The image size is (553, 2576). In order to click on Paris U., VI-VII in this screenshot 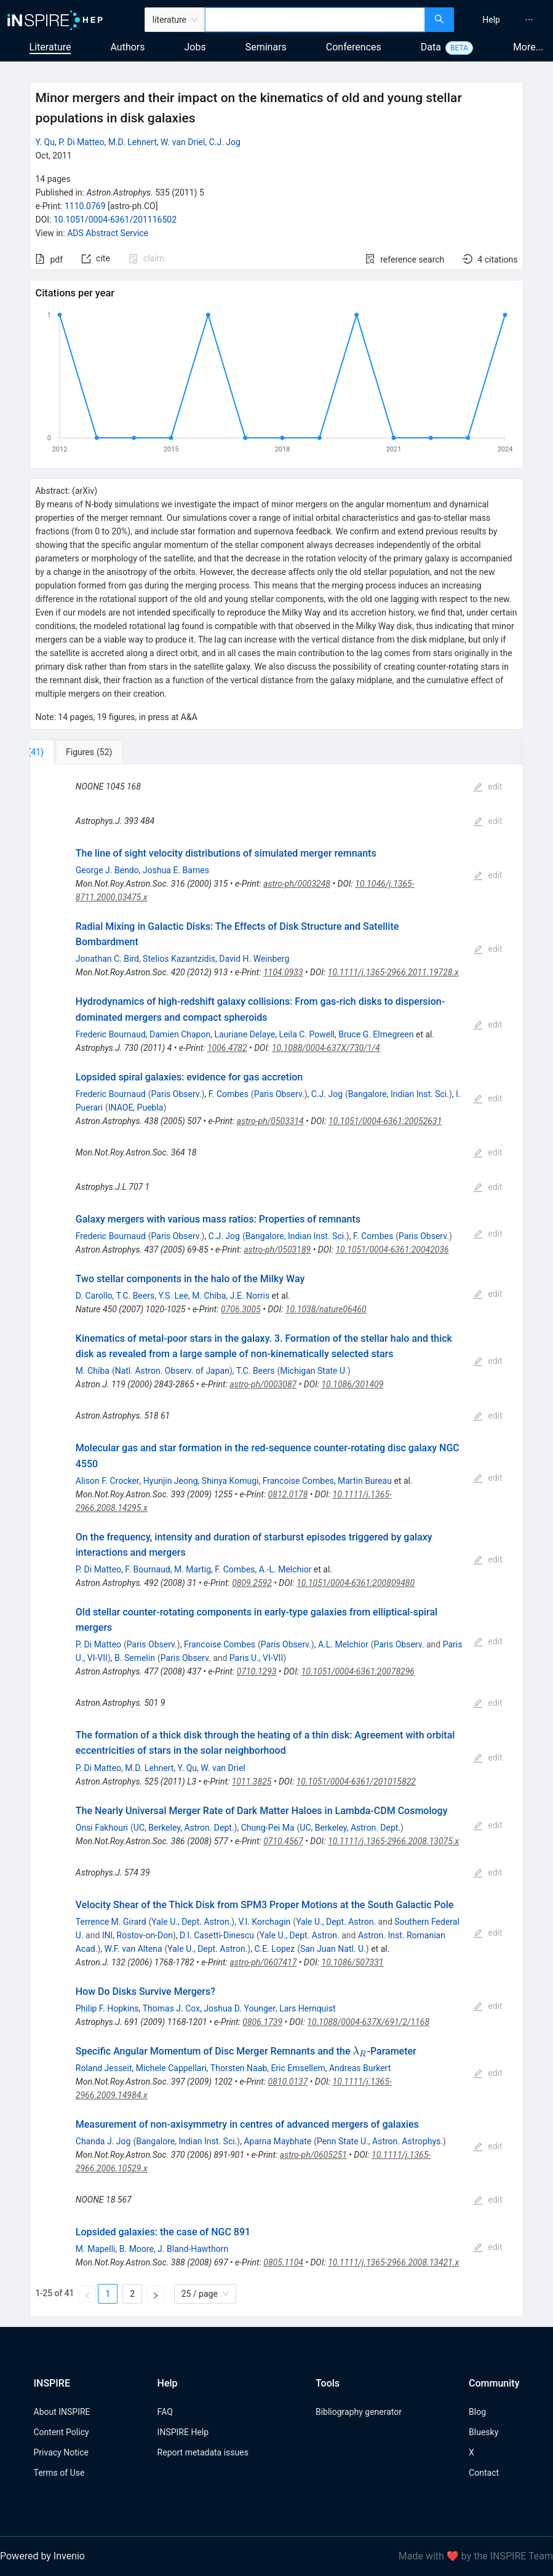, I will do `click(256, 1658)`.